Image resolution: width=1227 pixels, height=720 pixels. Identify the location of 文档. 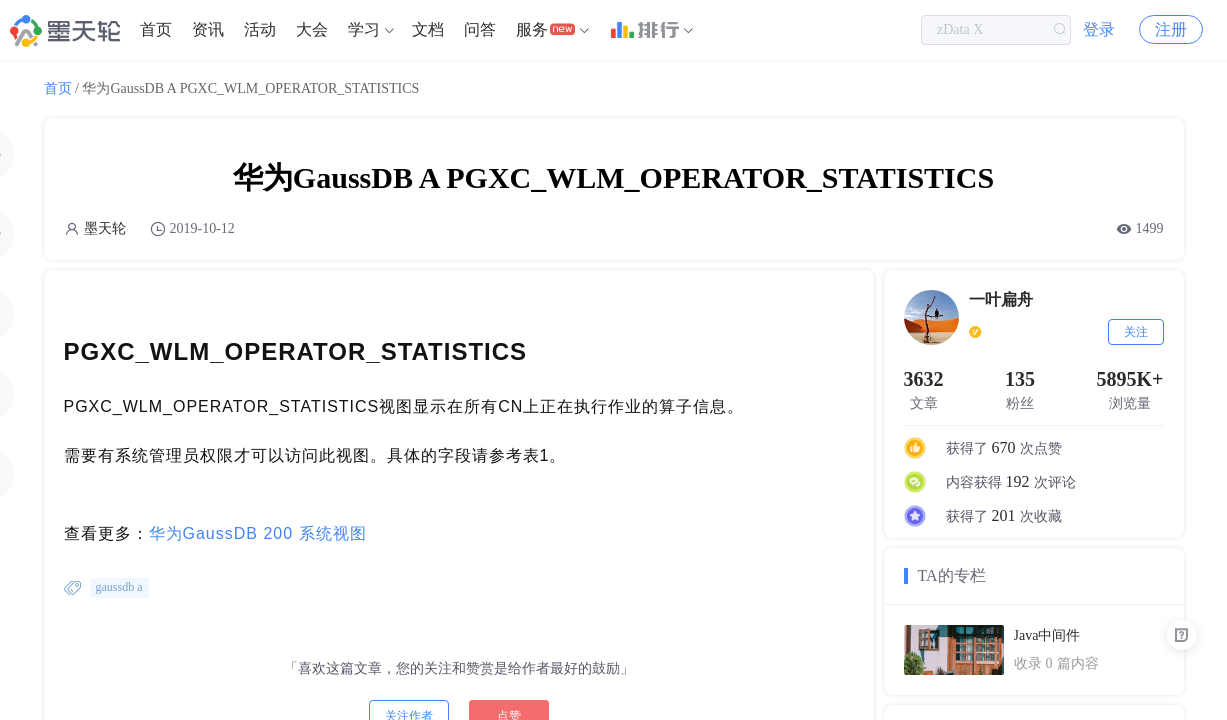
(428, 29).